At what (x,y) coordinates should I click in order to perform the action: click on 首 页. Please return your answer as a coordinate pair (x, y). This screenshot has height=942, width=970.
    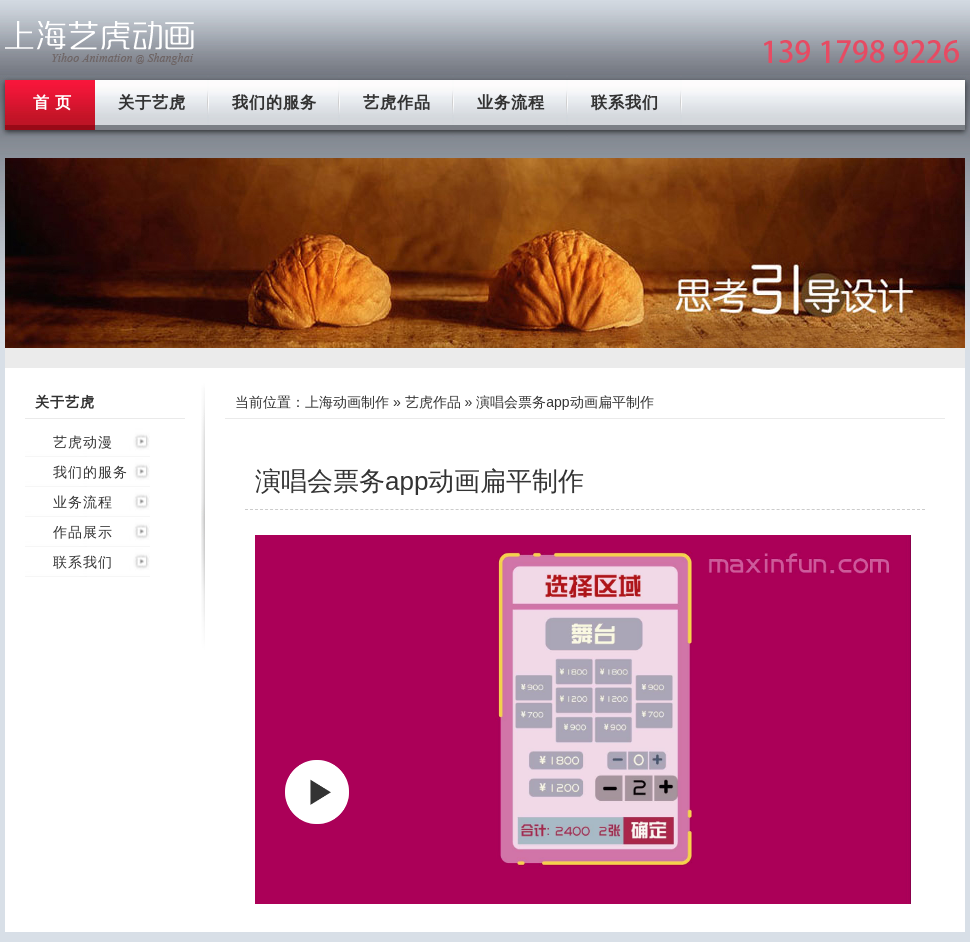
    Looking at the image, I should click on (52, 102).